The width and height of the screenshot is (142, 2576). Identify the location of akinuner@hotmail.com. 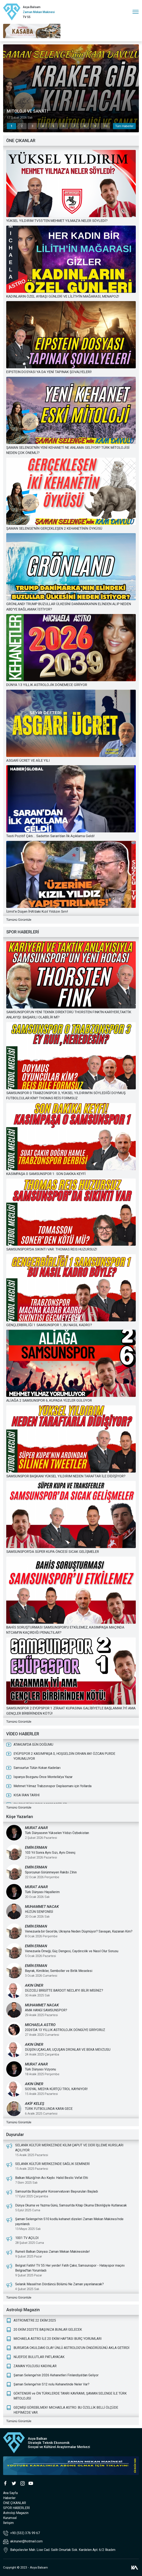
(23, 2541).